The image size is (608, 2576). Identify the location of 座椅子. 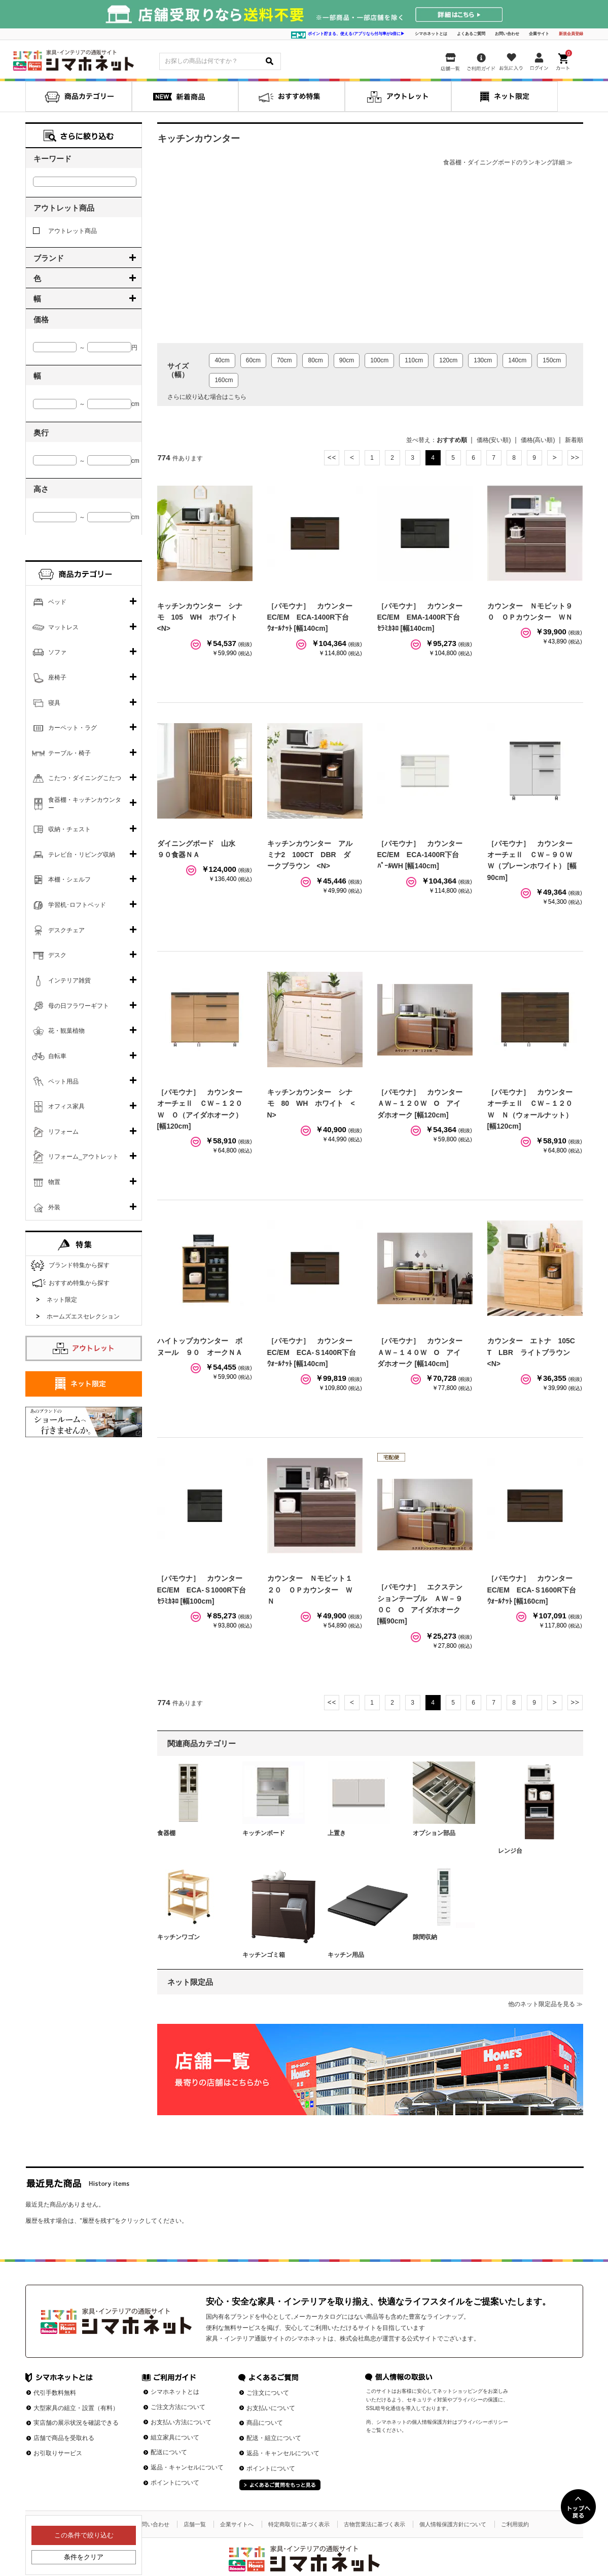
(57, 677).